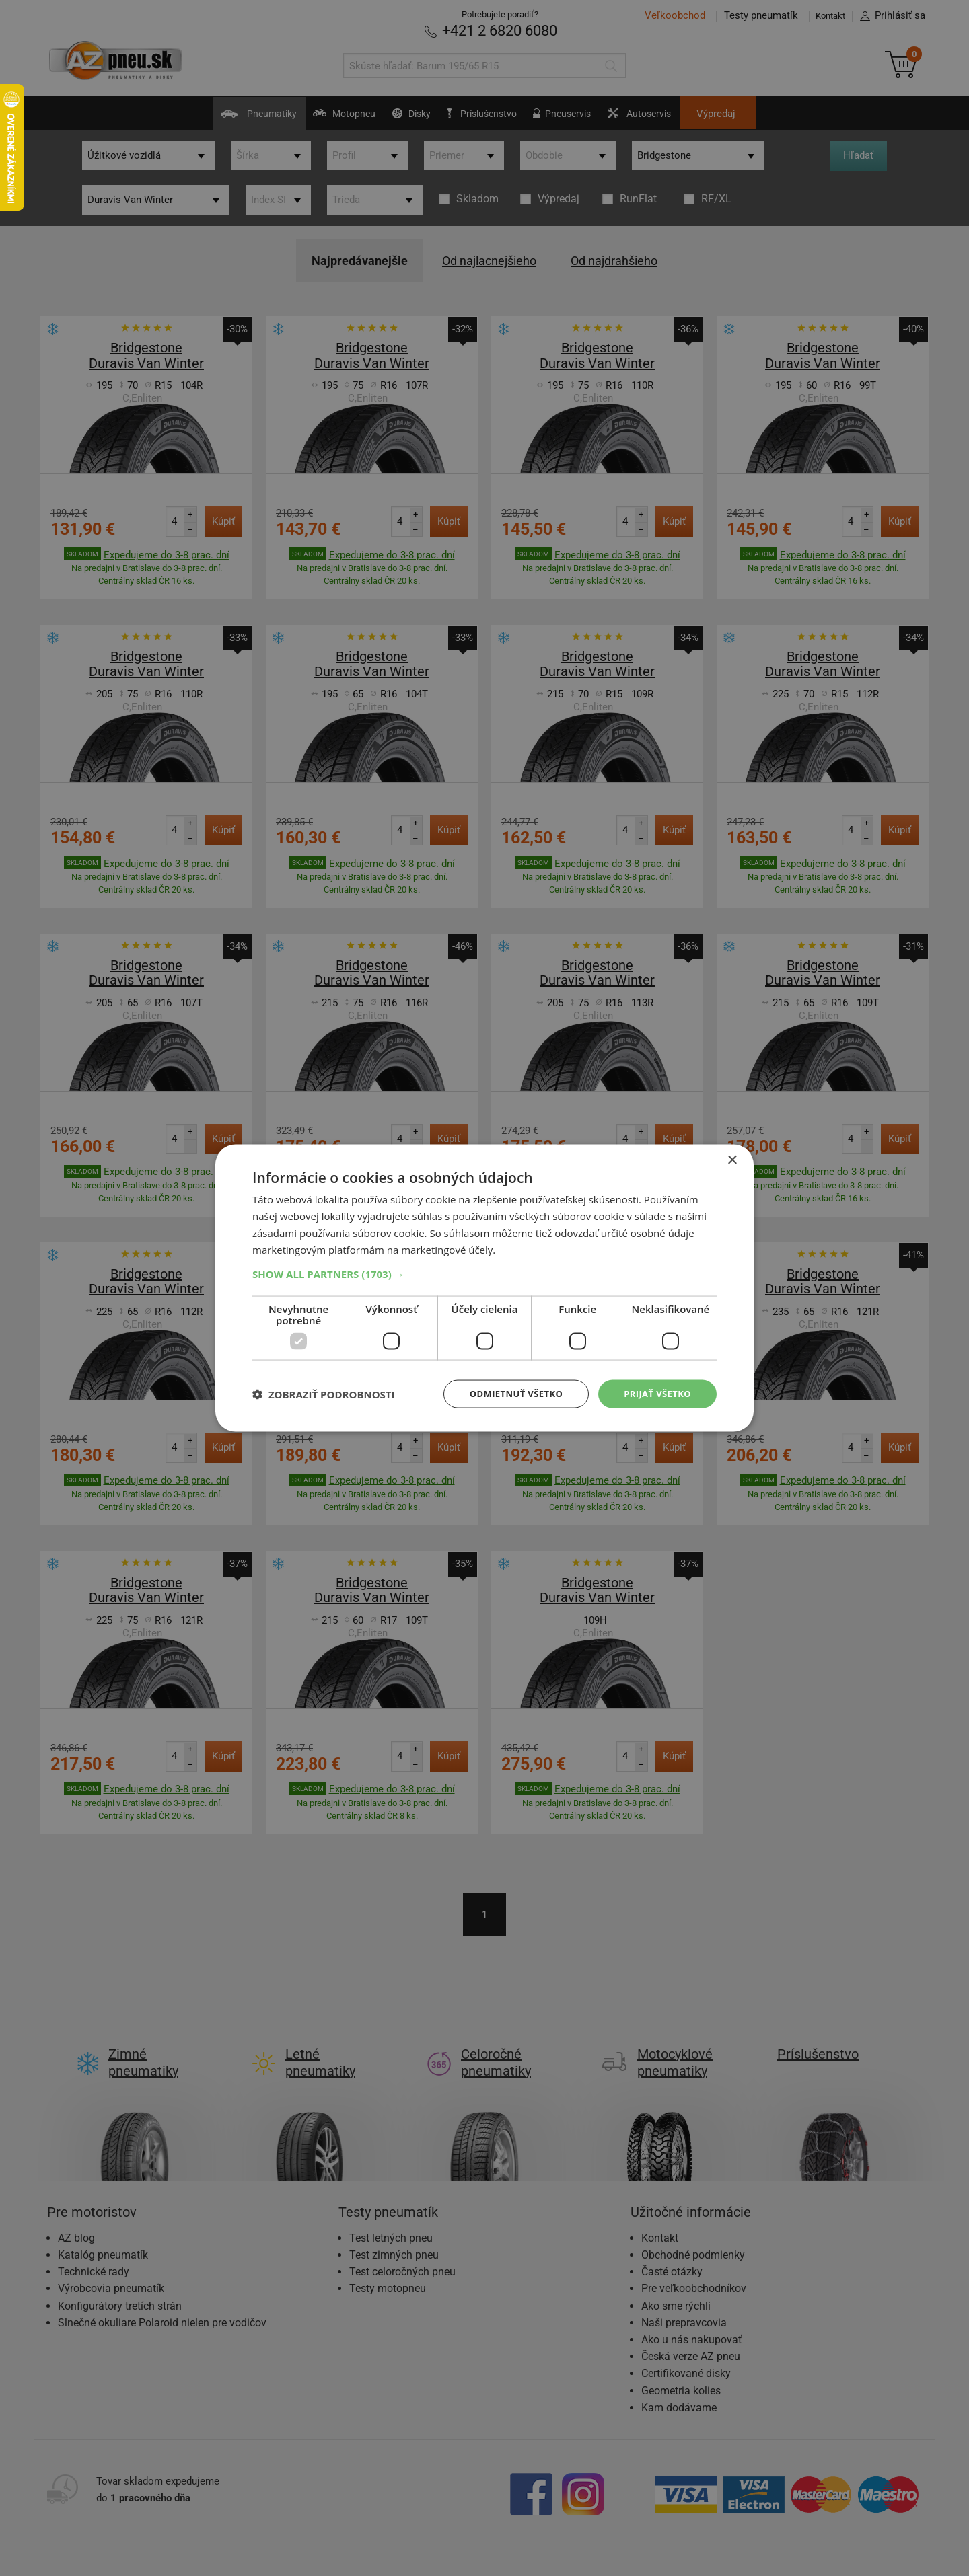 The height and width of the screenshot is (2576, 969). What do you see at coordinates (732, 1159) in the screenshot?
I see `× [button]` at bounding box center [732, 1159].